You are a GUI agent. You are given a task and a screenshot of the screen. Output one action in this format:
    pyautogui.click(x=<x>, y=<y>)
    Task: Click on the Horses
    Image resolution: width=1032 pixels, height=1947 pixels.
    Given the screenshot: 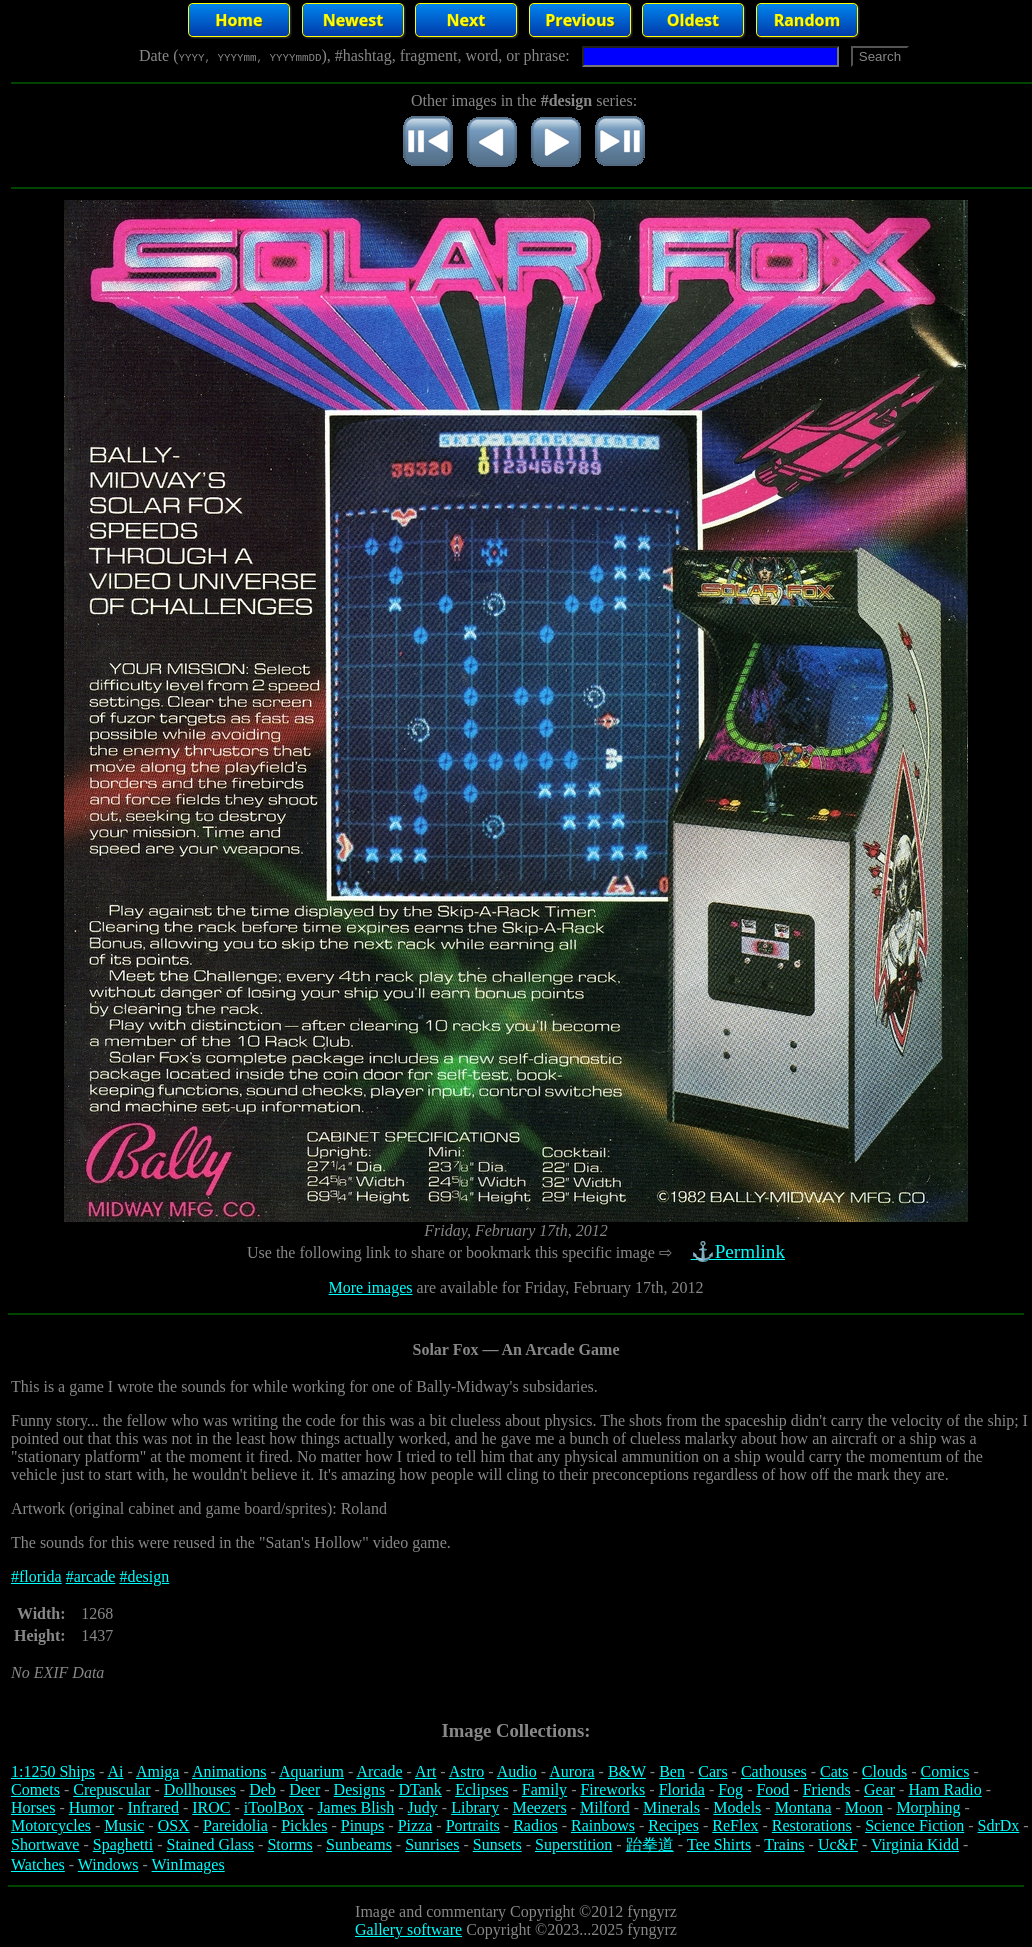 What is the action you would take?
    pyautogui.click(x=33, y=1807)
    